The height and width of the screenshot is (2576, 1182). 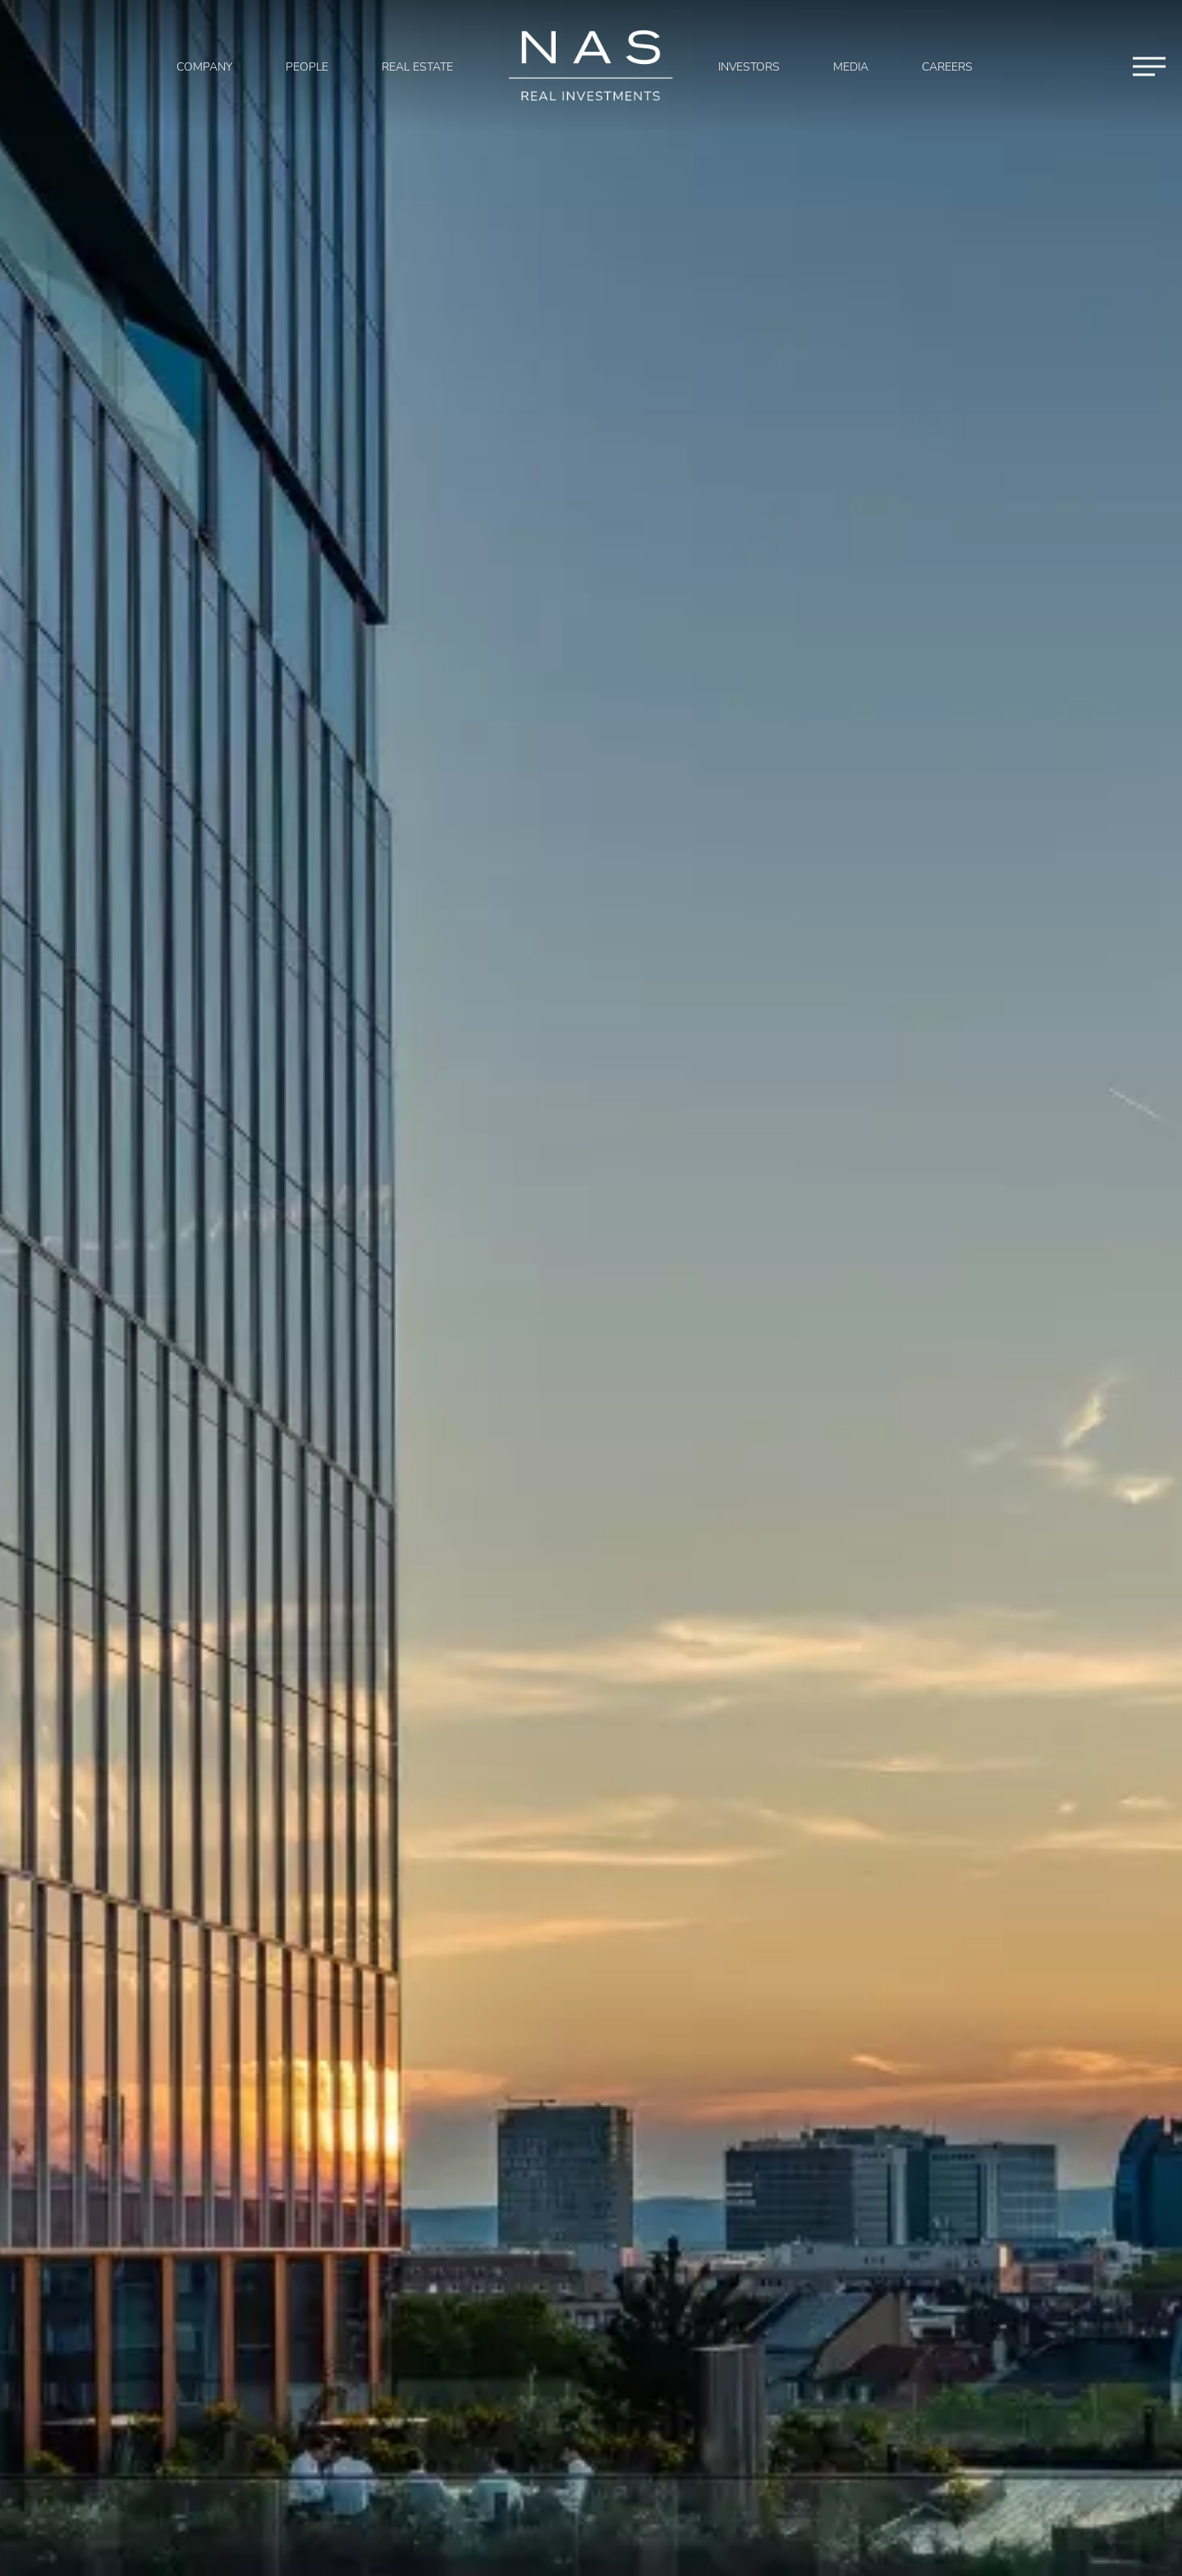 What do you see at coordinates (850, 67) in the screenshot?
I see `Media` at bounding box center [850, 67].